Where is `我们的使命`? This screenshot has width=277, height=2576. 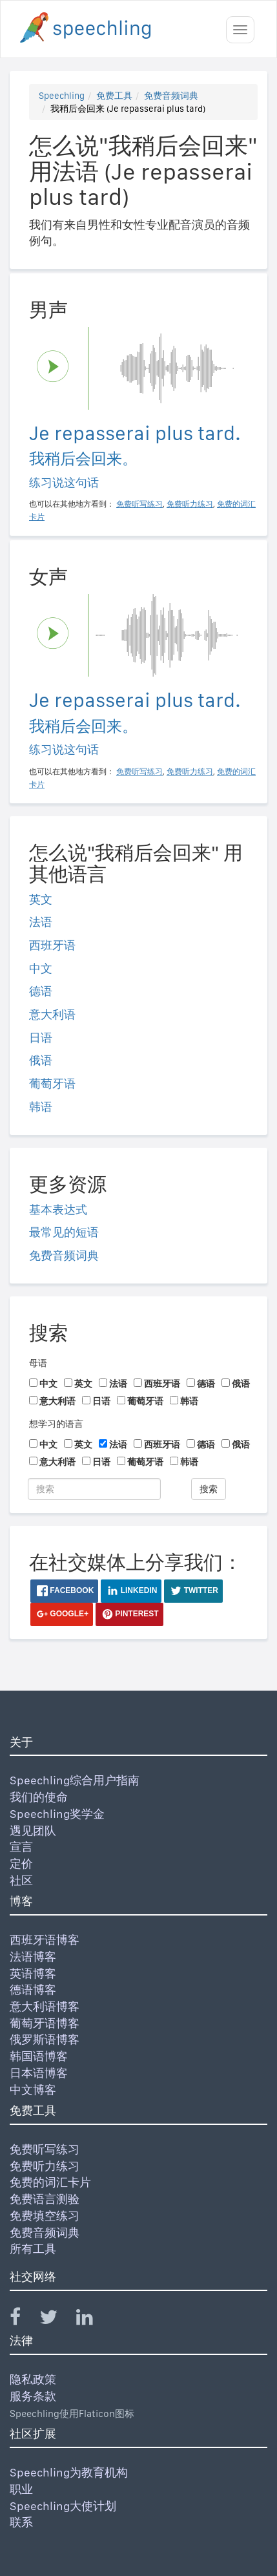 我们的使命 is located at coordinates (39, 1797).